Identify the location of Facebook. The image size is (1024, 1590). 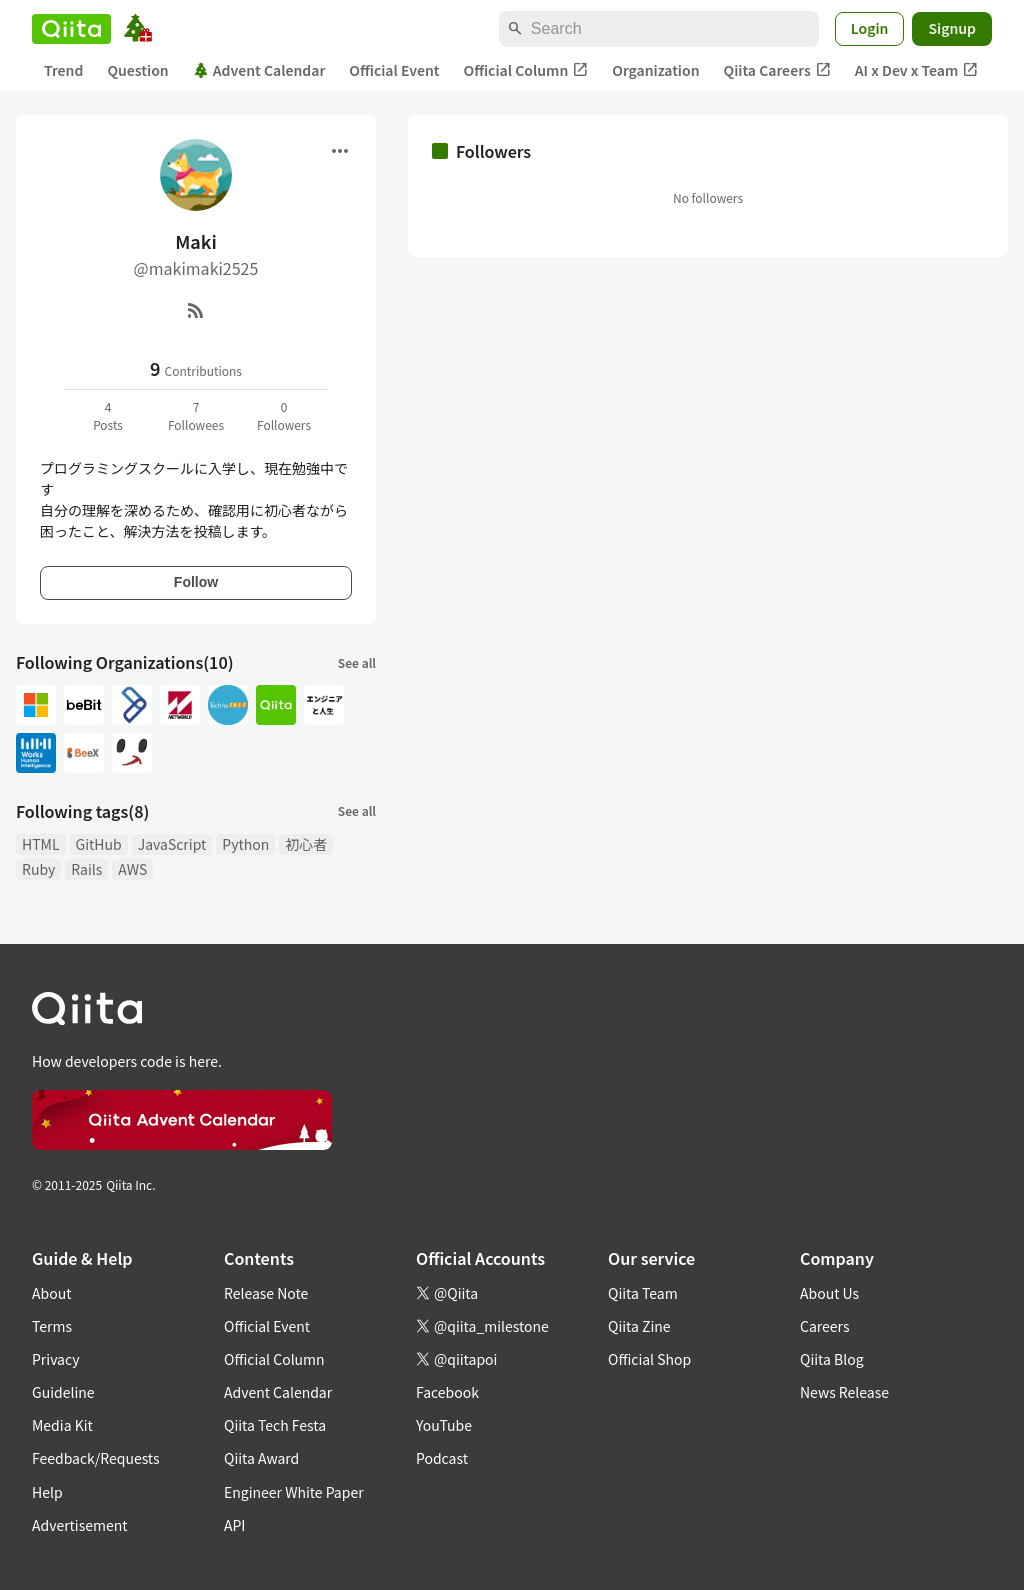
(447, 1392).